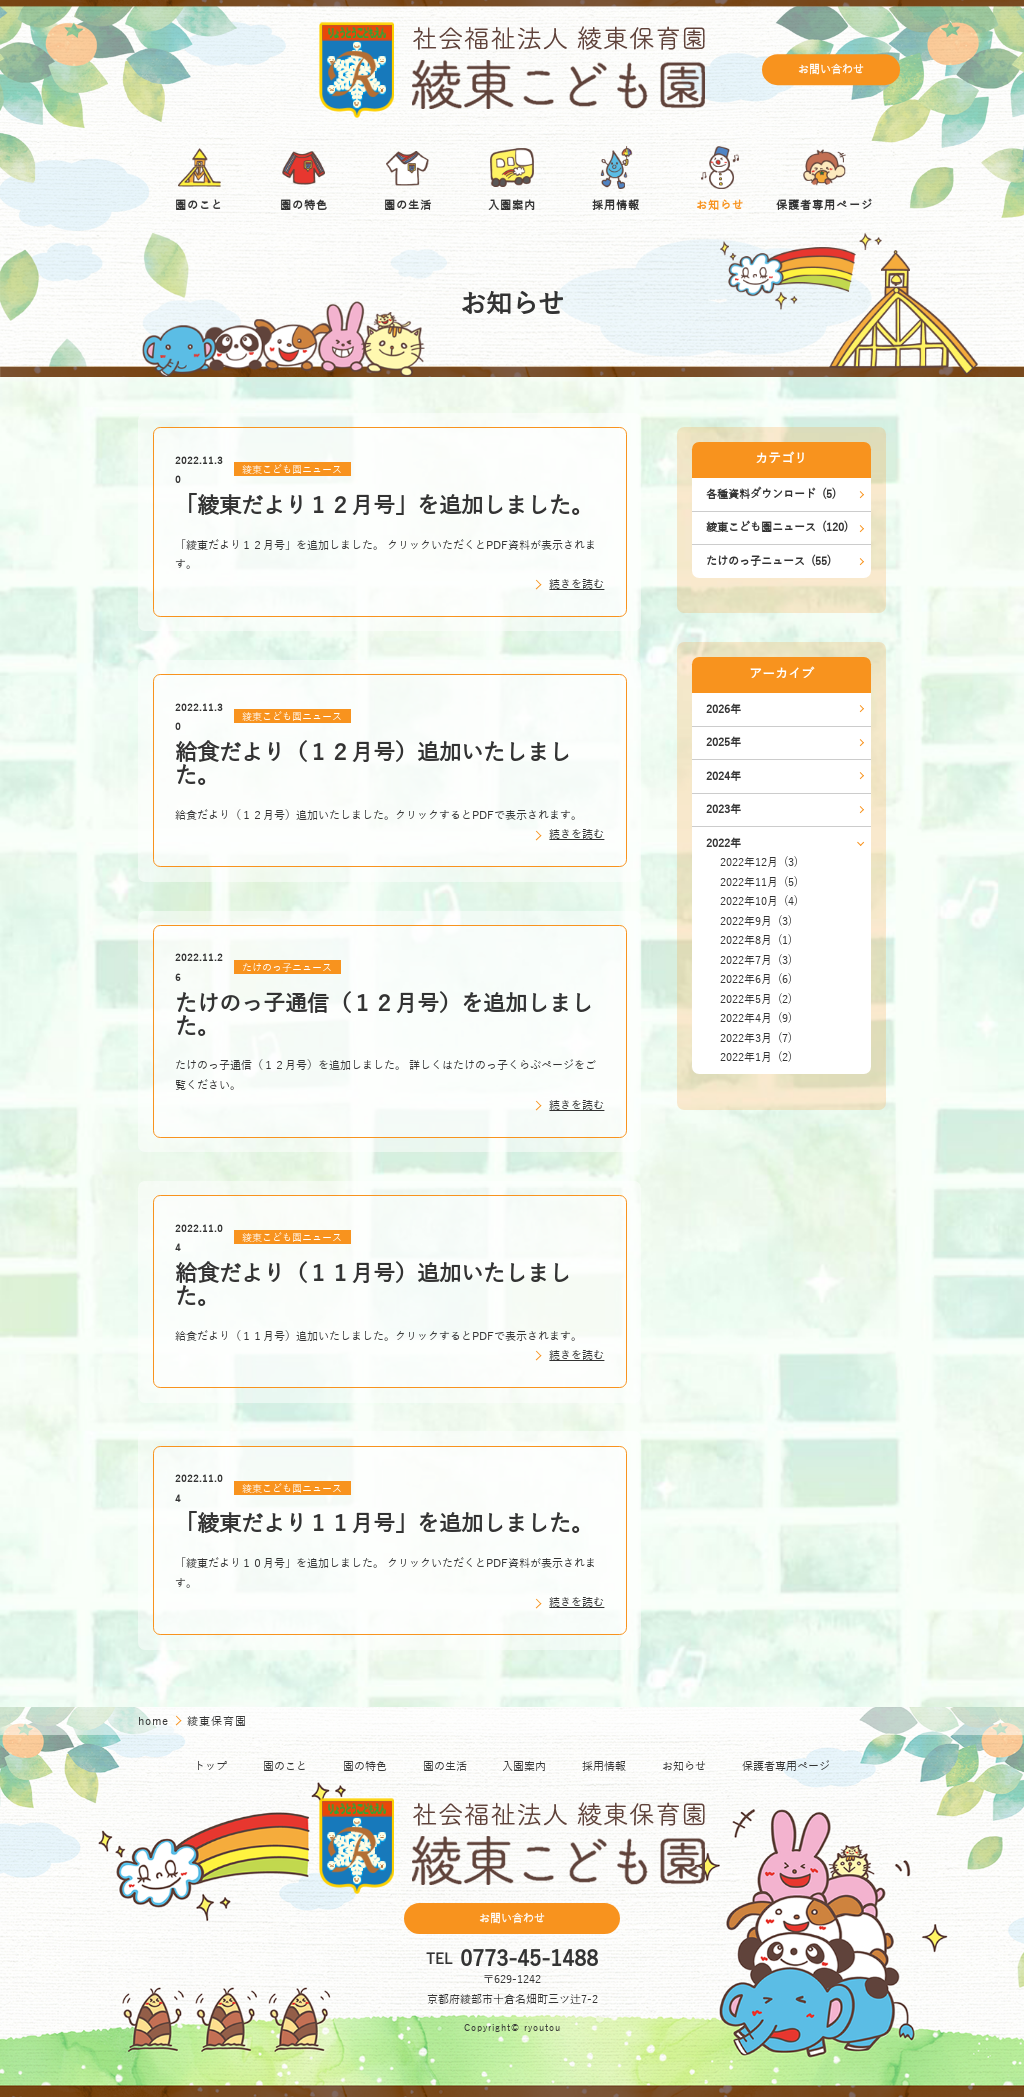 The height and width of the screenshot is (2097, 1024). I want to click on 保護者専用ページ, so click(786, 1766).